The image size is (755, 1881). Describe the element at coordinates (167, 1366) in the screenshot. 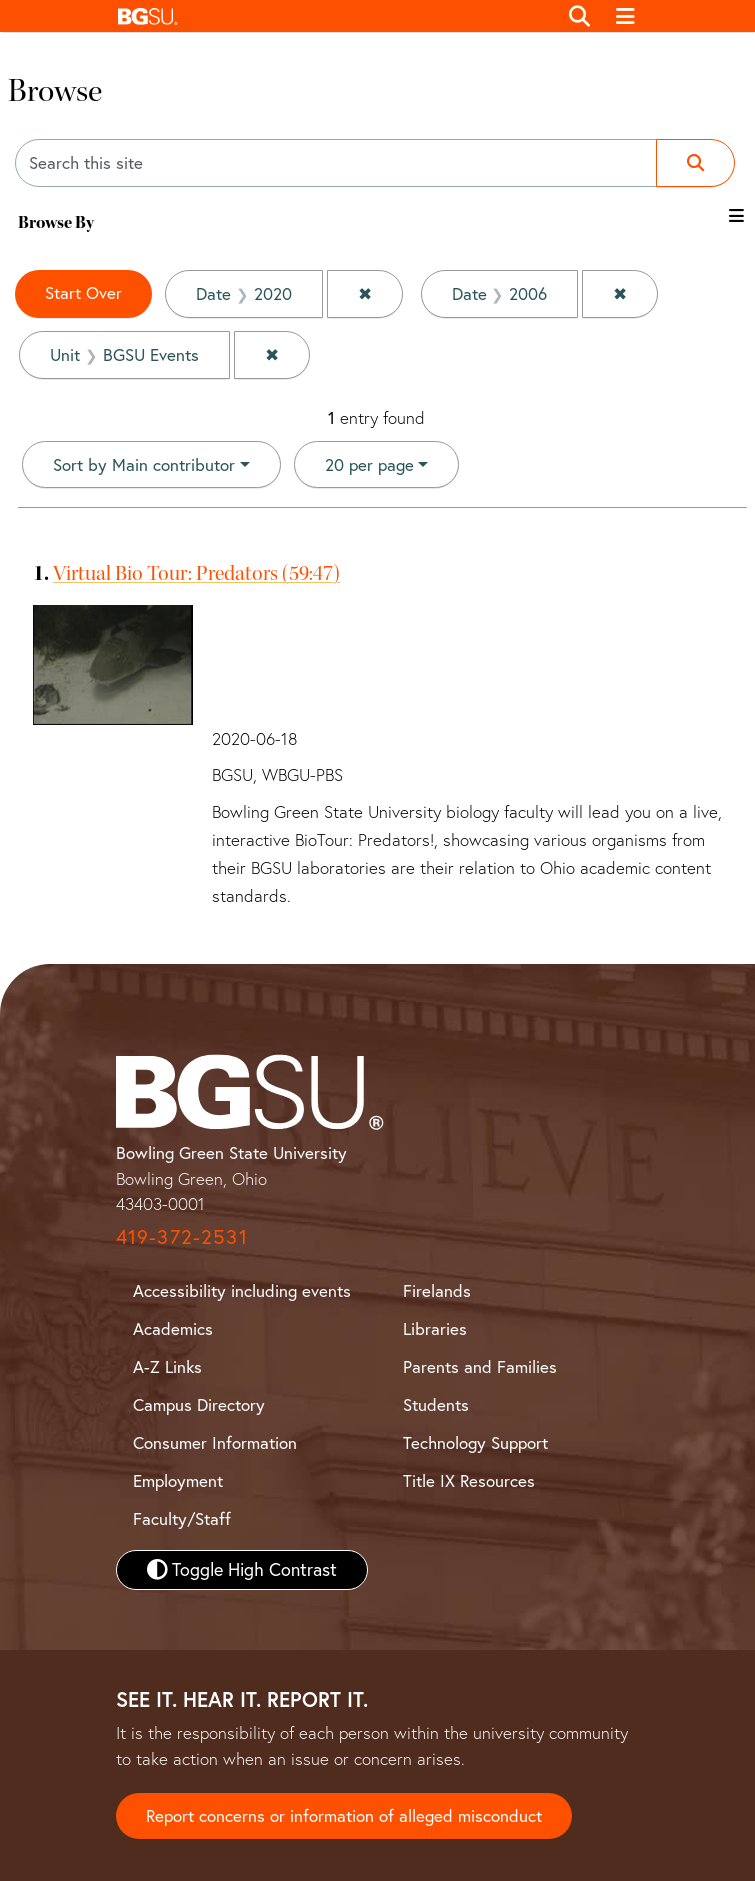

I see `A-Z Links` at that location.